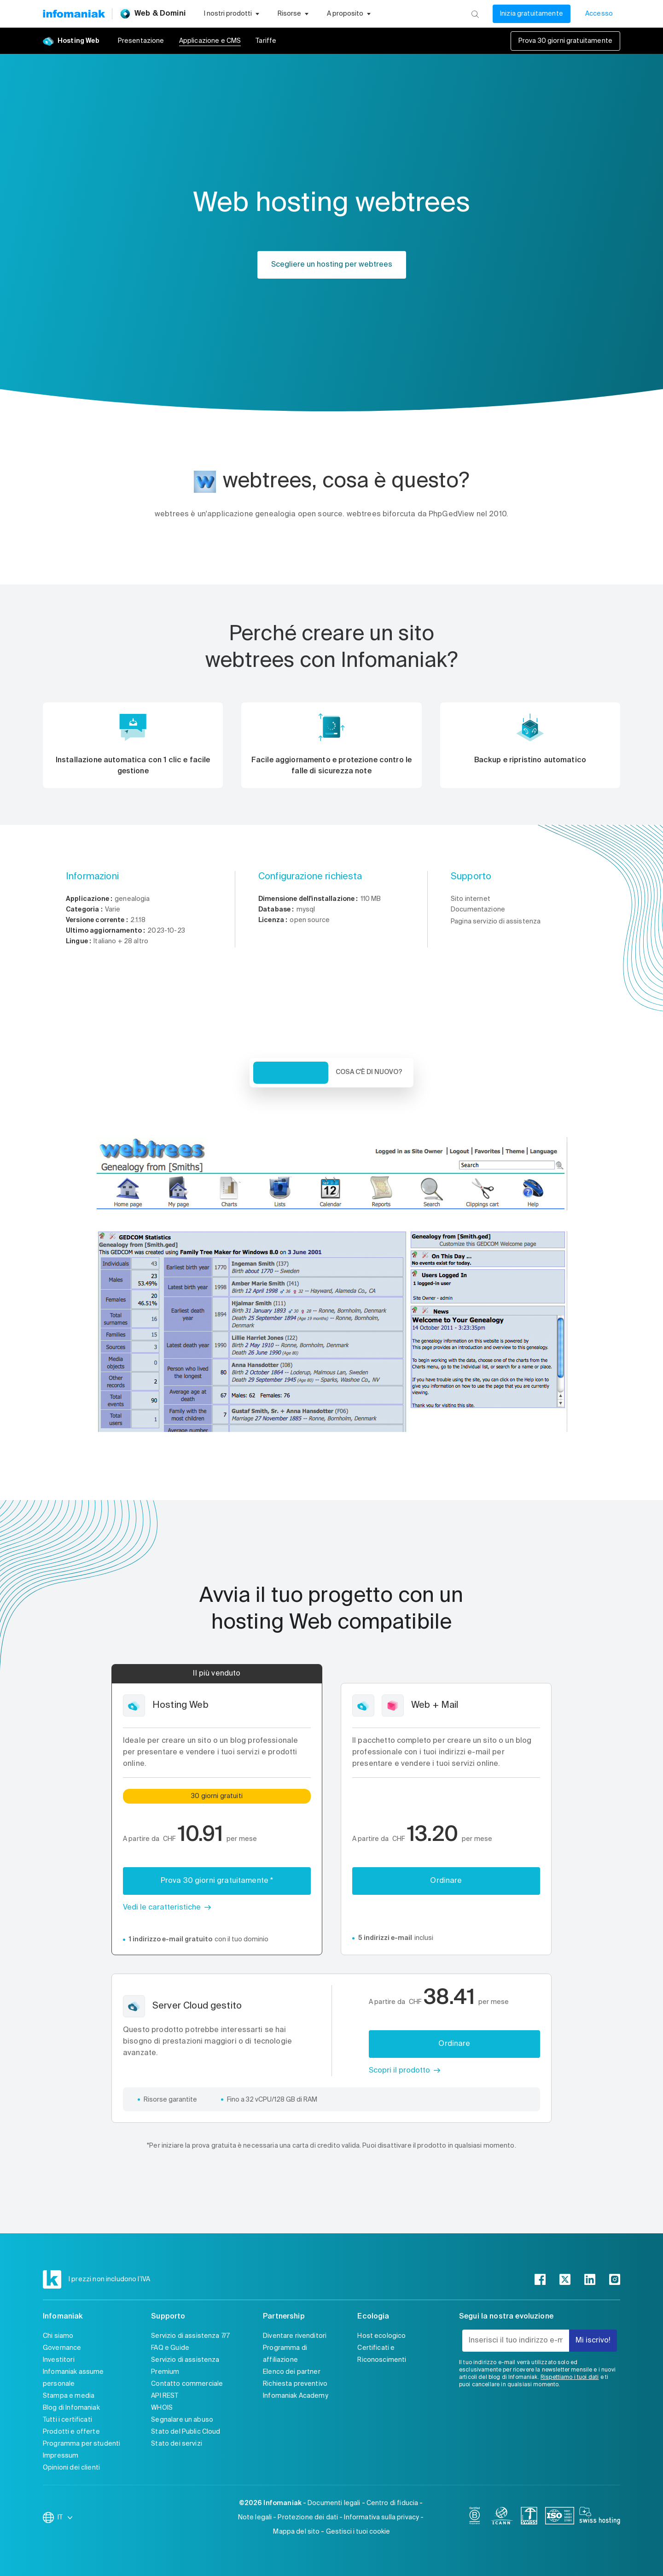  I want to click on Cosa c'è di nuovo? [tab], so click(369, 1072).